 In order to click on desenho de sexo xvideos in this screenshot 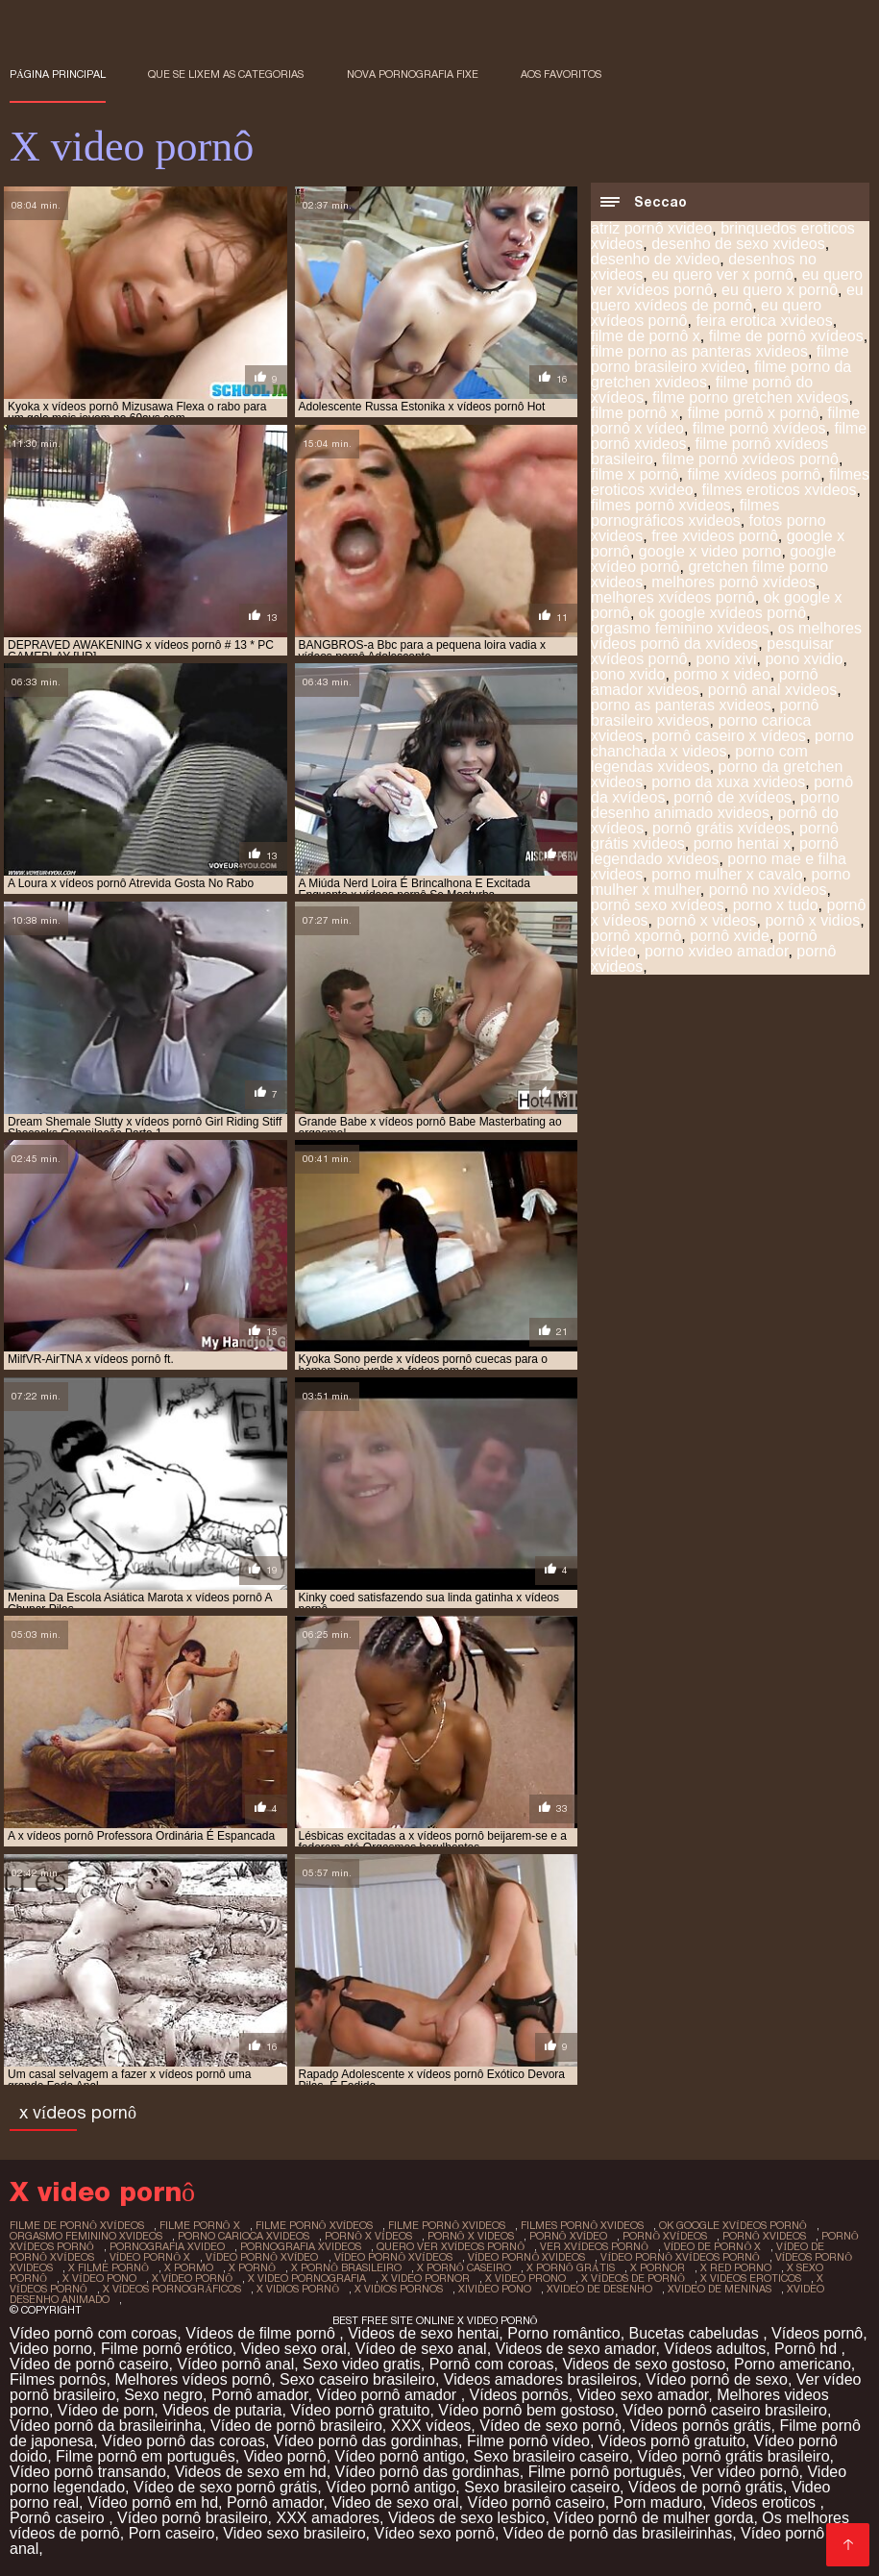, I will do `click(738, 243)`.